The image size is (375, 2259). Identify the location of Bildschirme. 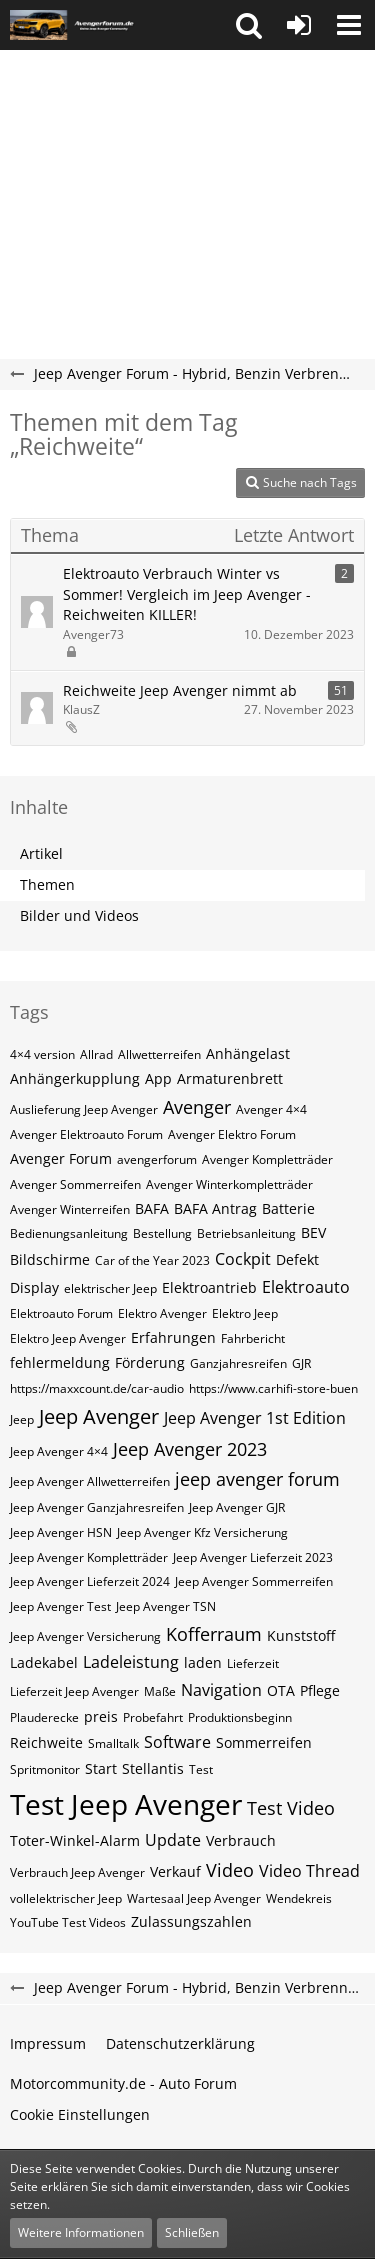
(50, 1259).